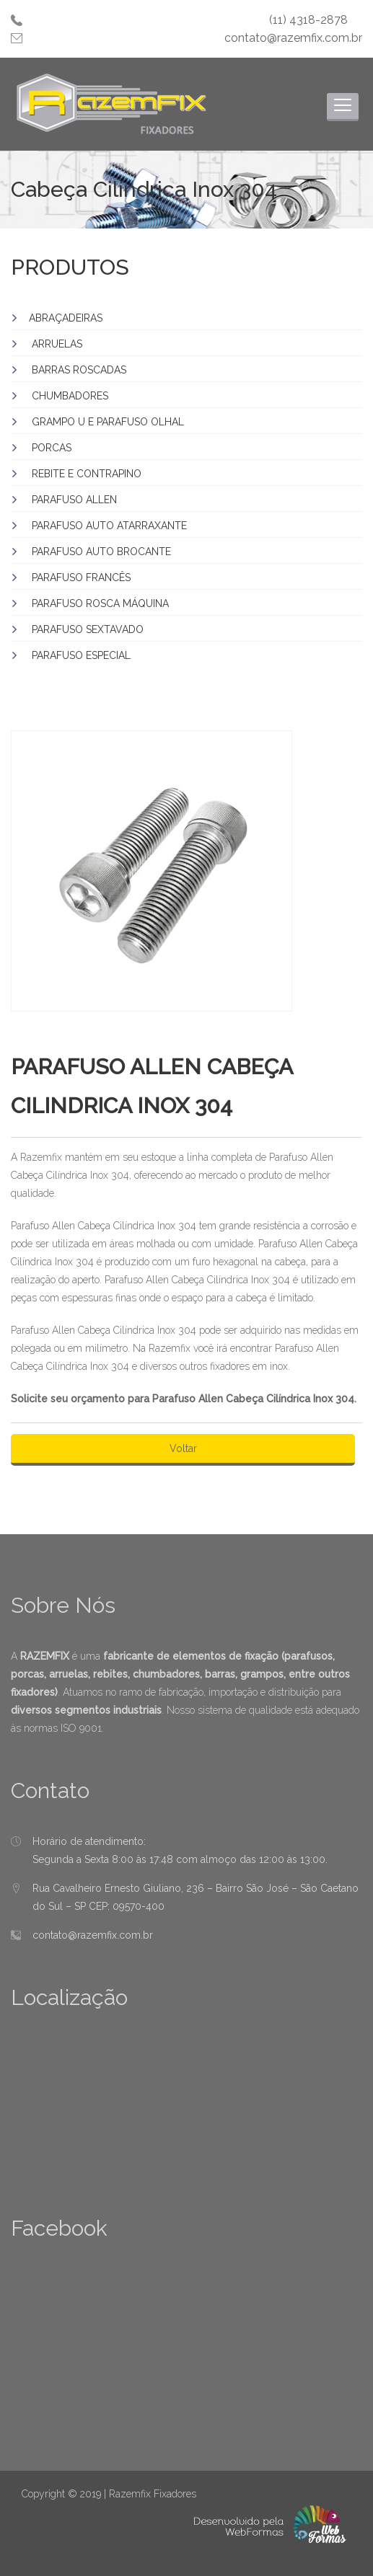 The height and width of the screenshot is (2576, 373). What do you see at coordinates (108, 422) in the screenshot?
I see `GRAMPO U E PARAFUSO OLHAL` at bounding box center [108, 422].